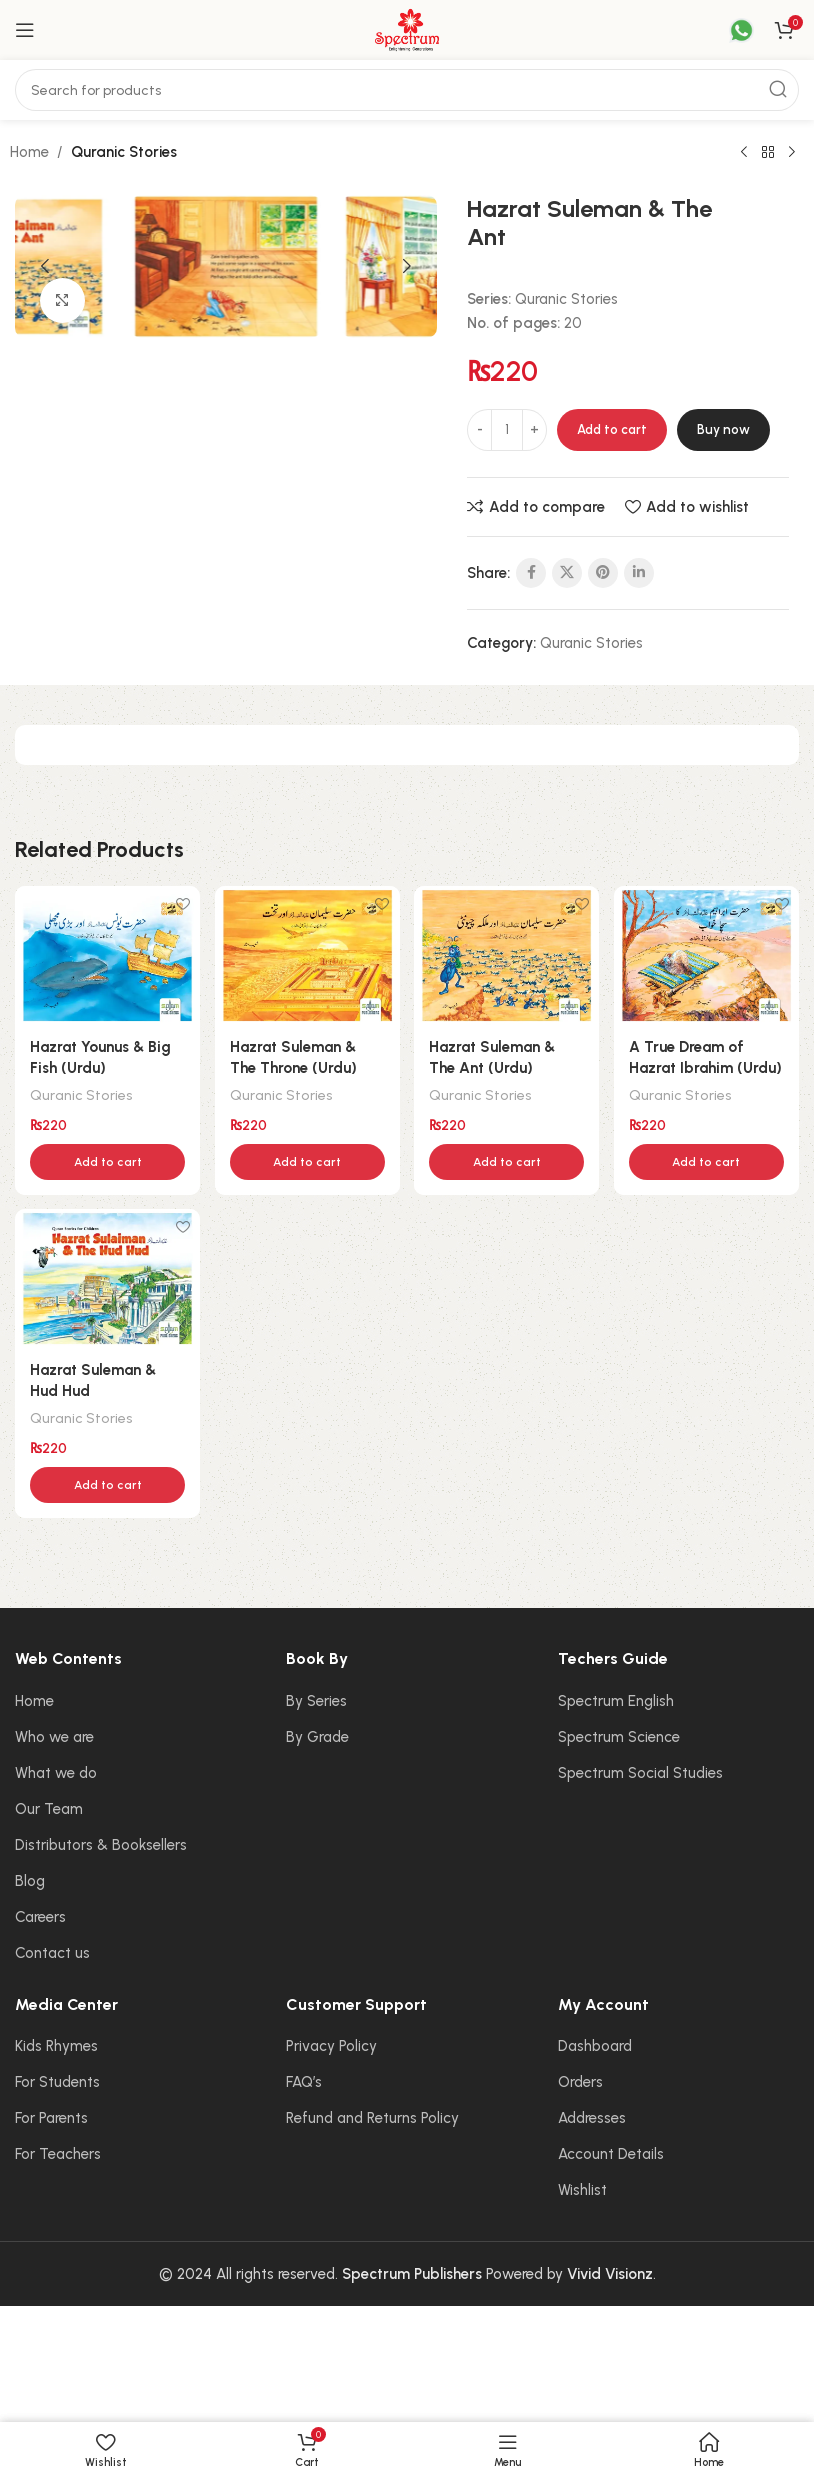  What do you see at coordinates (306, 954) in the screenshot?
I see `[Hazrat Suleman & The Throne (Urdu)]` at bounding box center [306, 954].